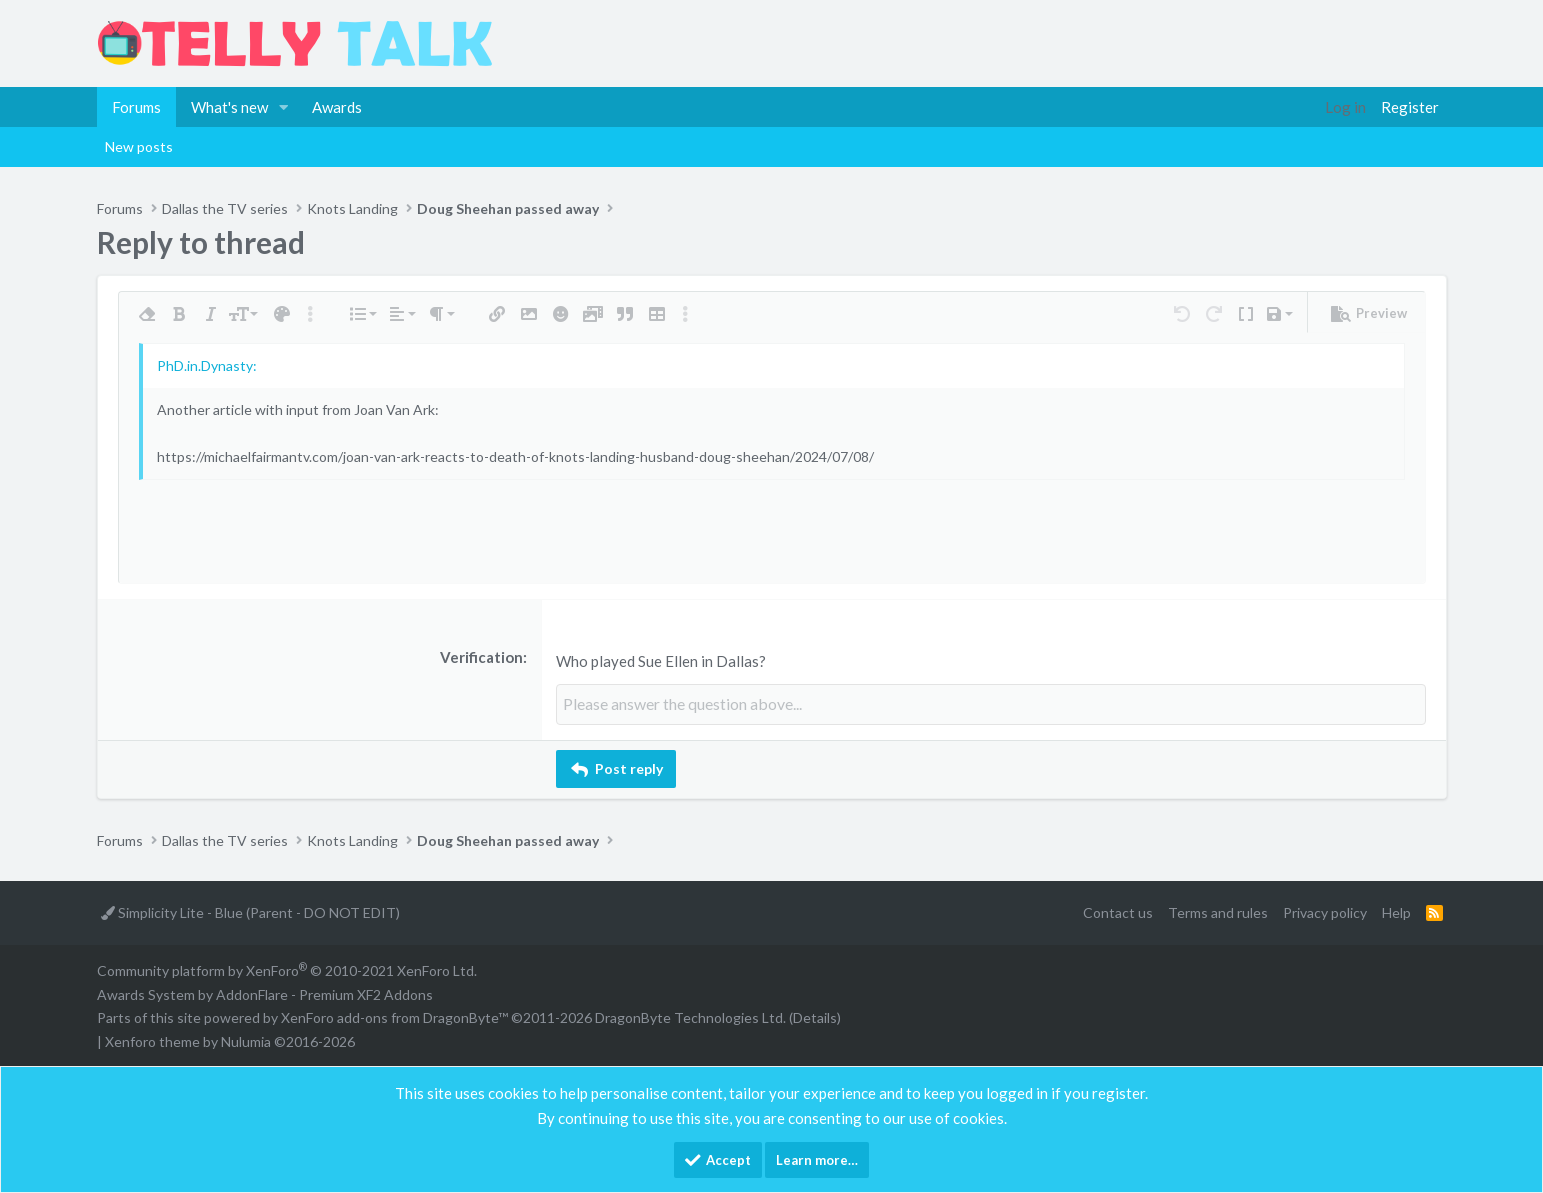 The height and width of the screenshot is (1193, 1543). I want to click on https://michaelfairmantv.com/joan-van-ark-reacts-to-death-of-knots-landing-husband-doug-sheehan/2024/07/08/, so click(515, 456).